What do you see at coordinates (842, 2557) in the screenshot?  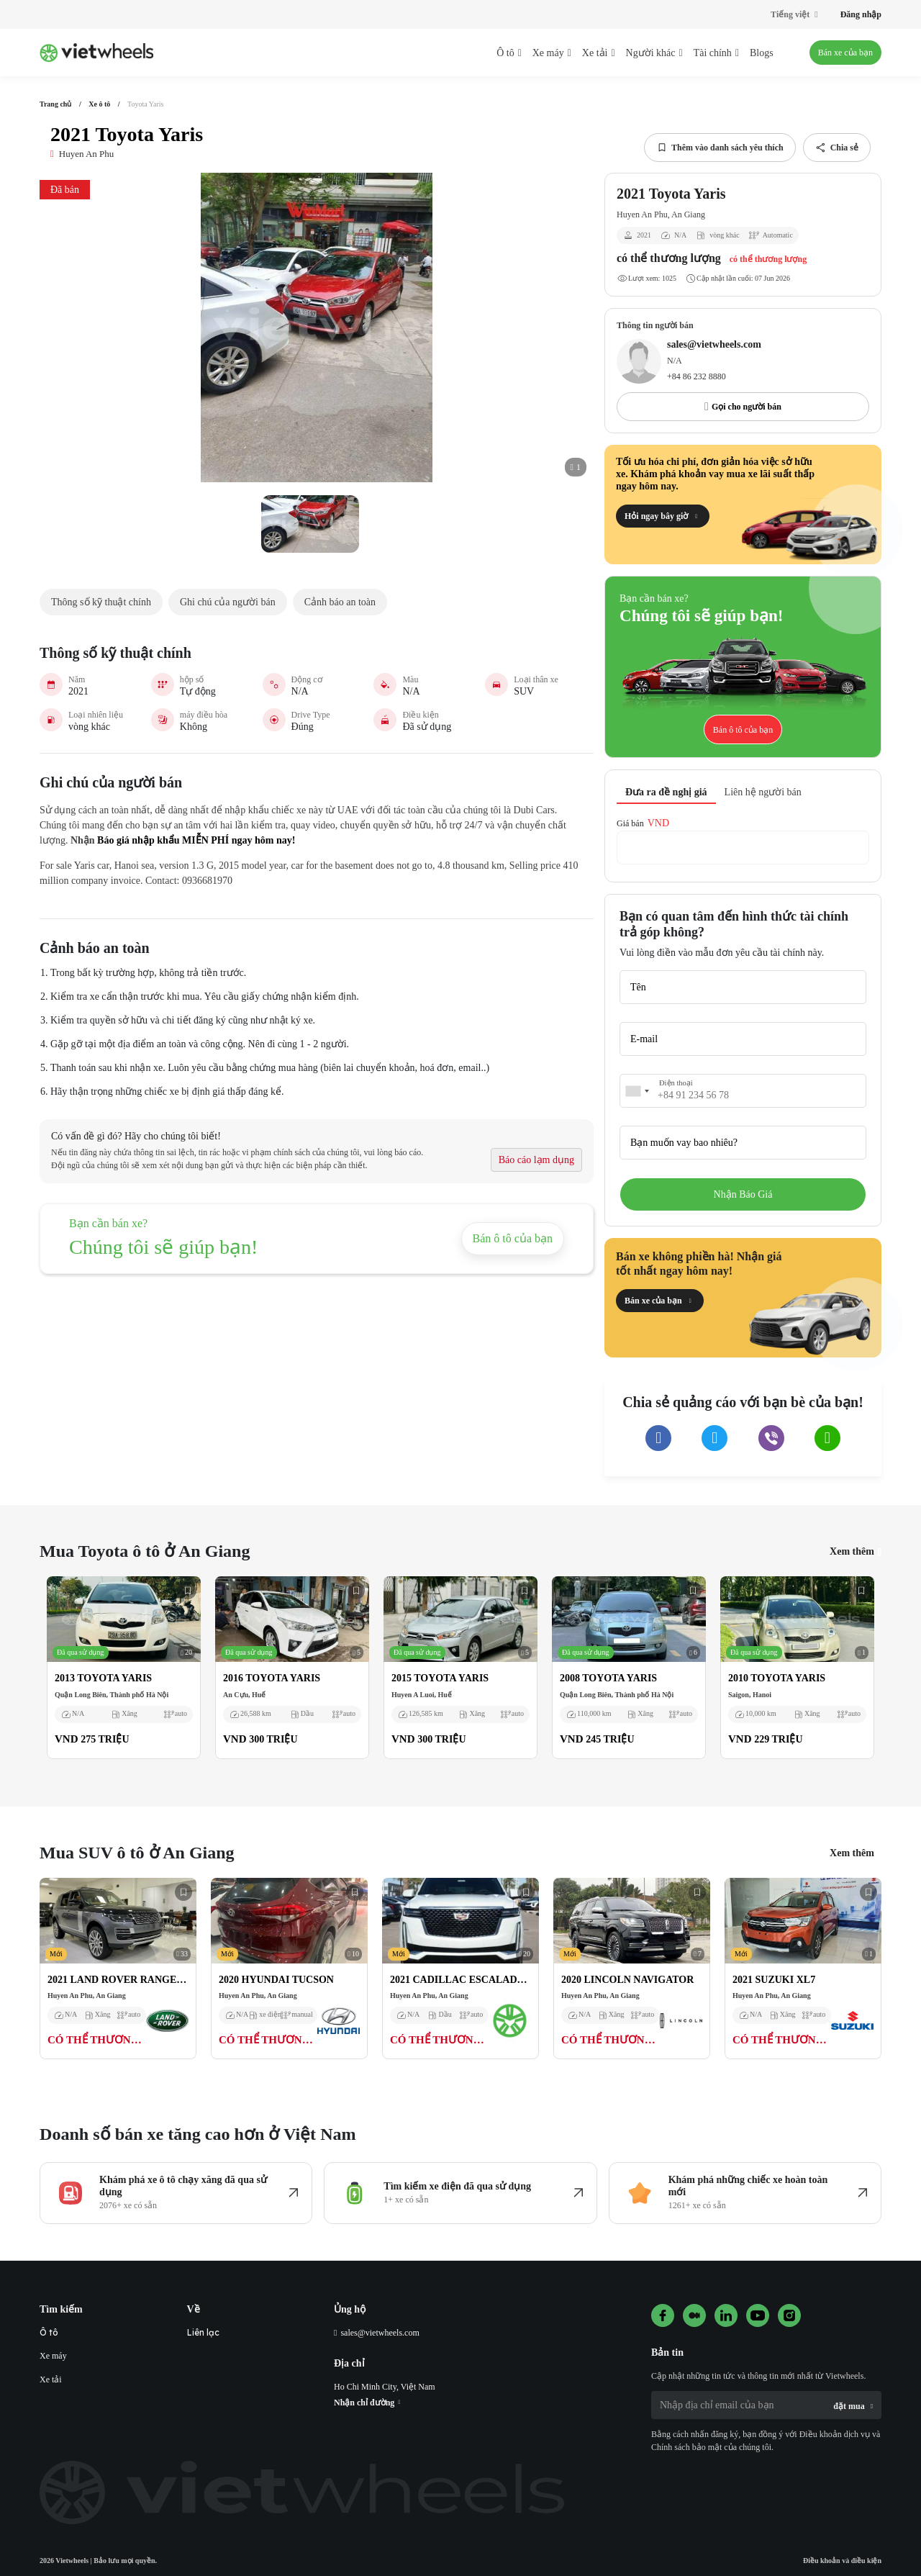 I see `Điều khoản và điều kiện` at bounding box center [842, 2557].